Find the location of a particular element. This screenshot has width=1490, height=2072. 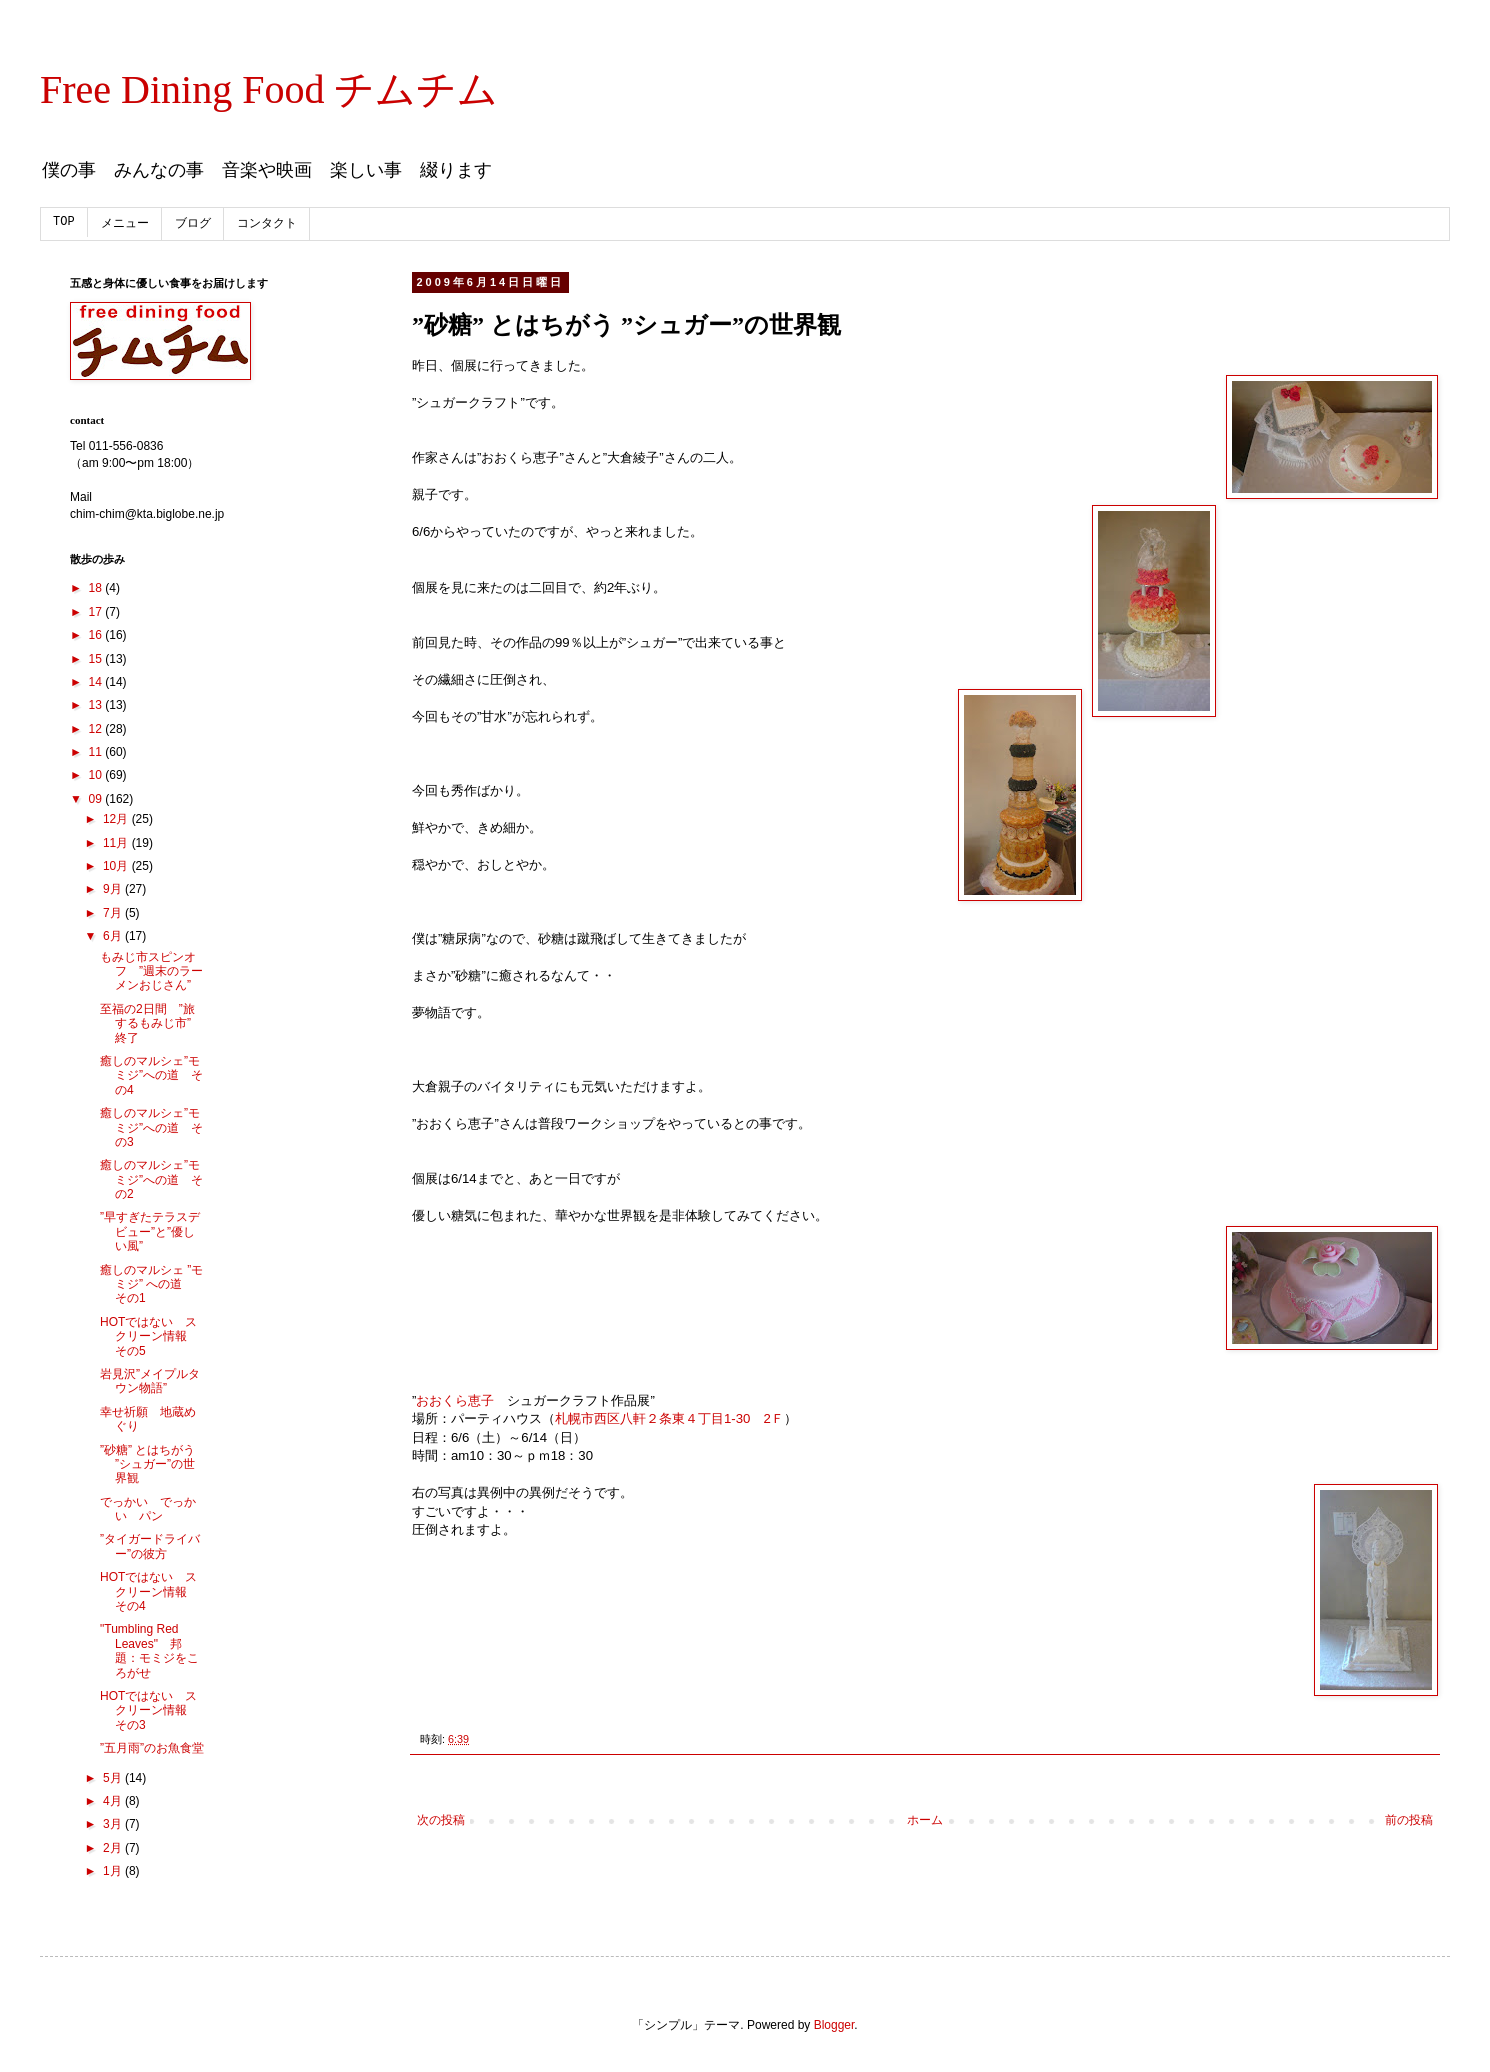

メニュー is located at coordinates (125, 224).